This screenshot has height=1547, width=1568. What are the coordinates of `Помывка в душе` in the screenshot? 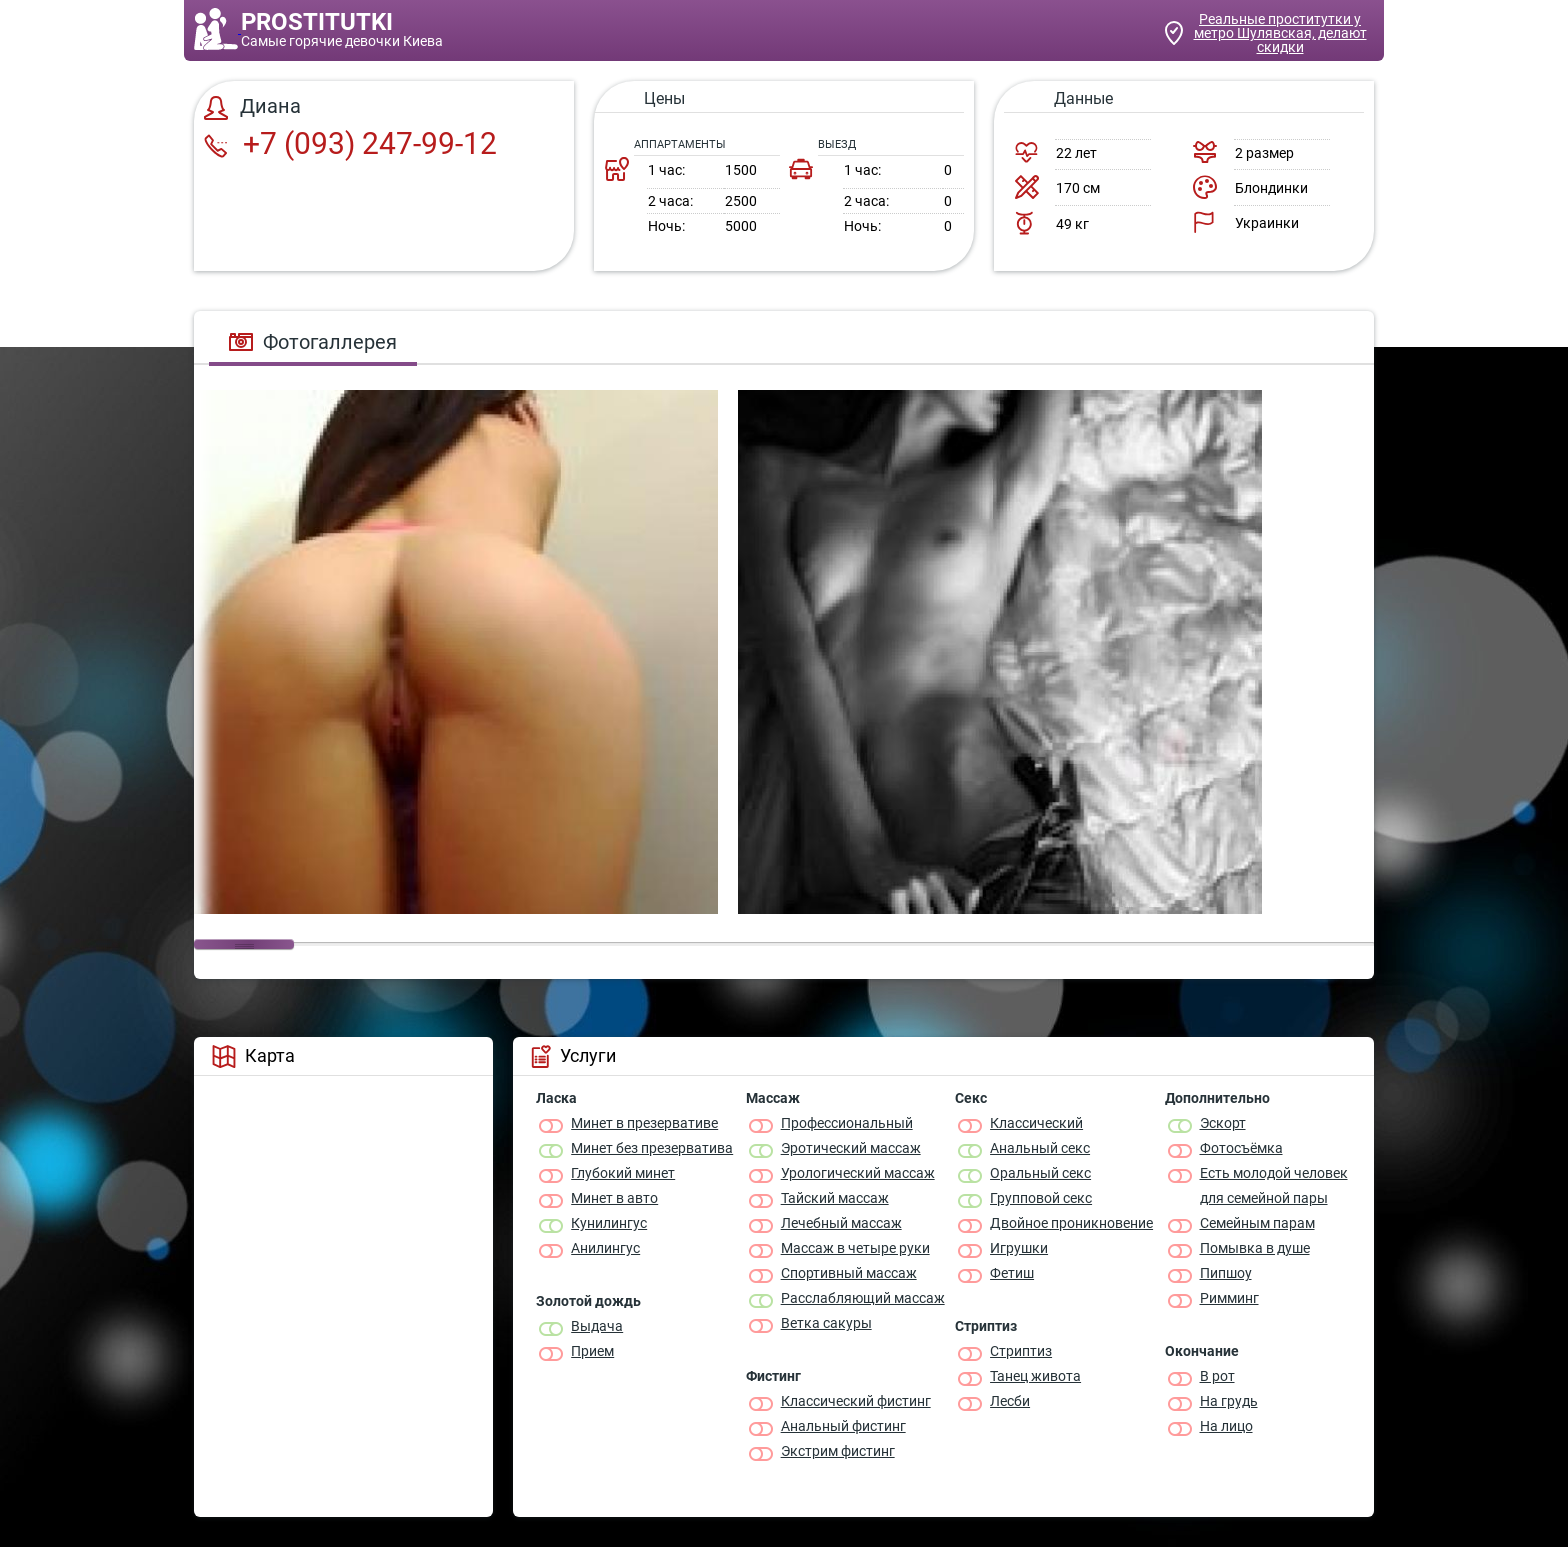 It's located at (1255, 1248).